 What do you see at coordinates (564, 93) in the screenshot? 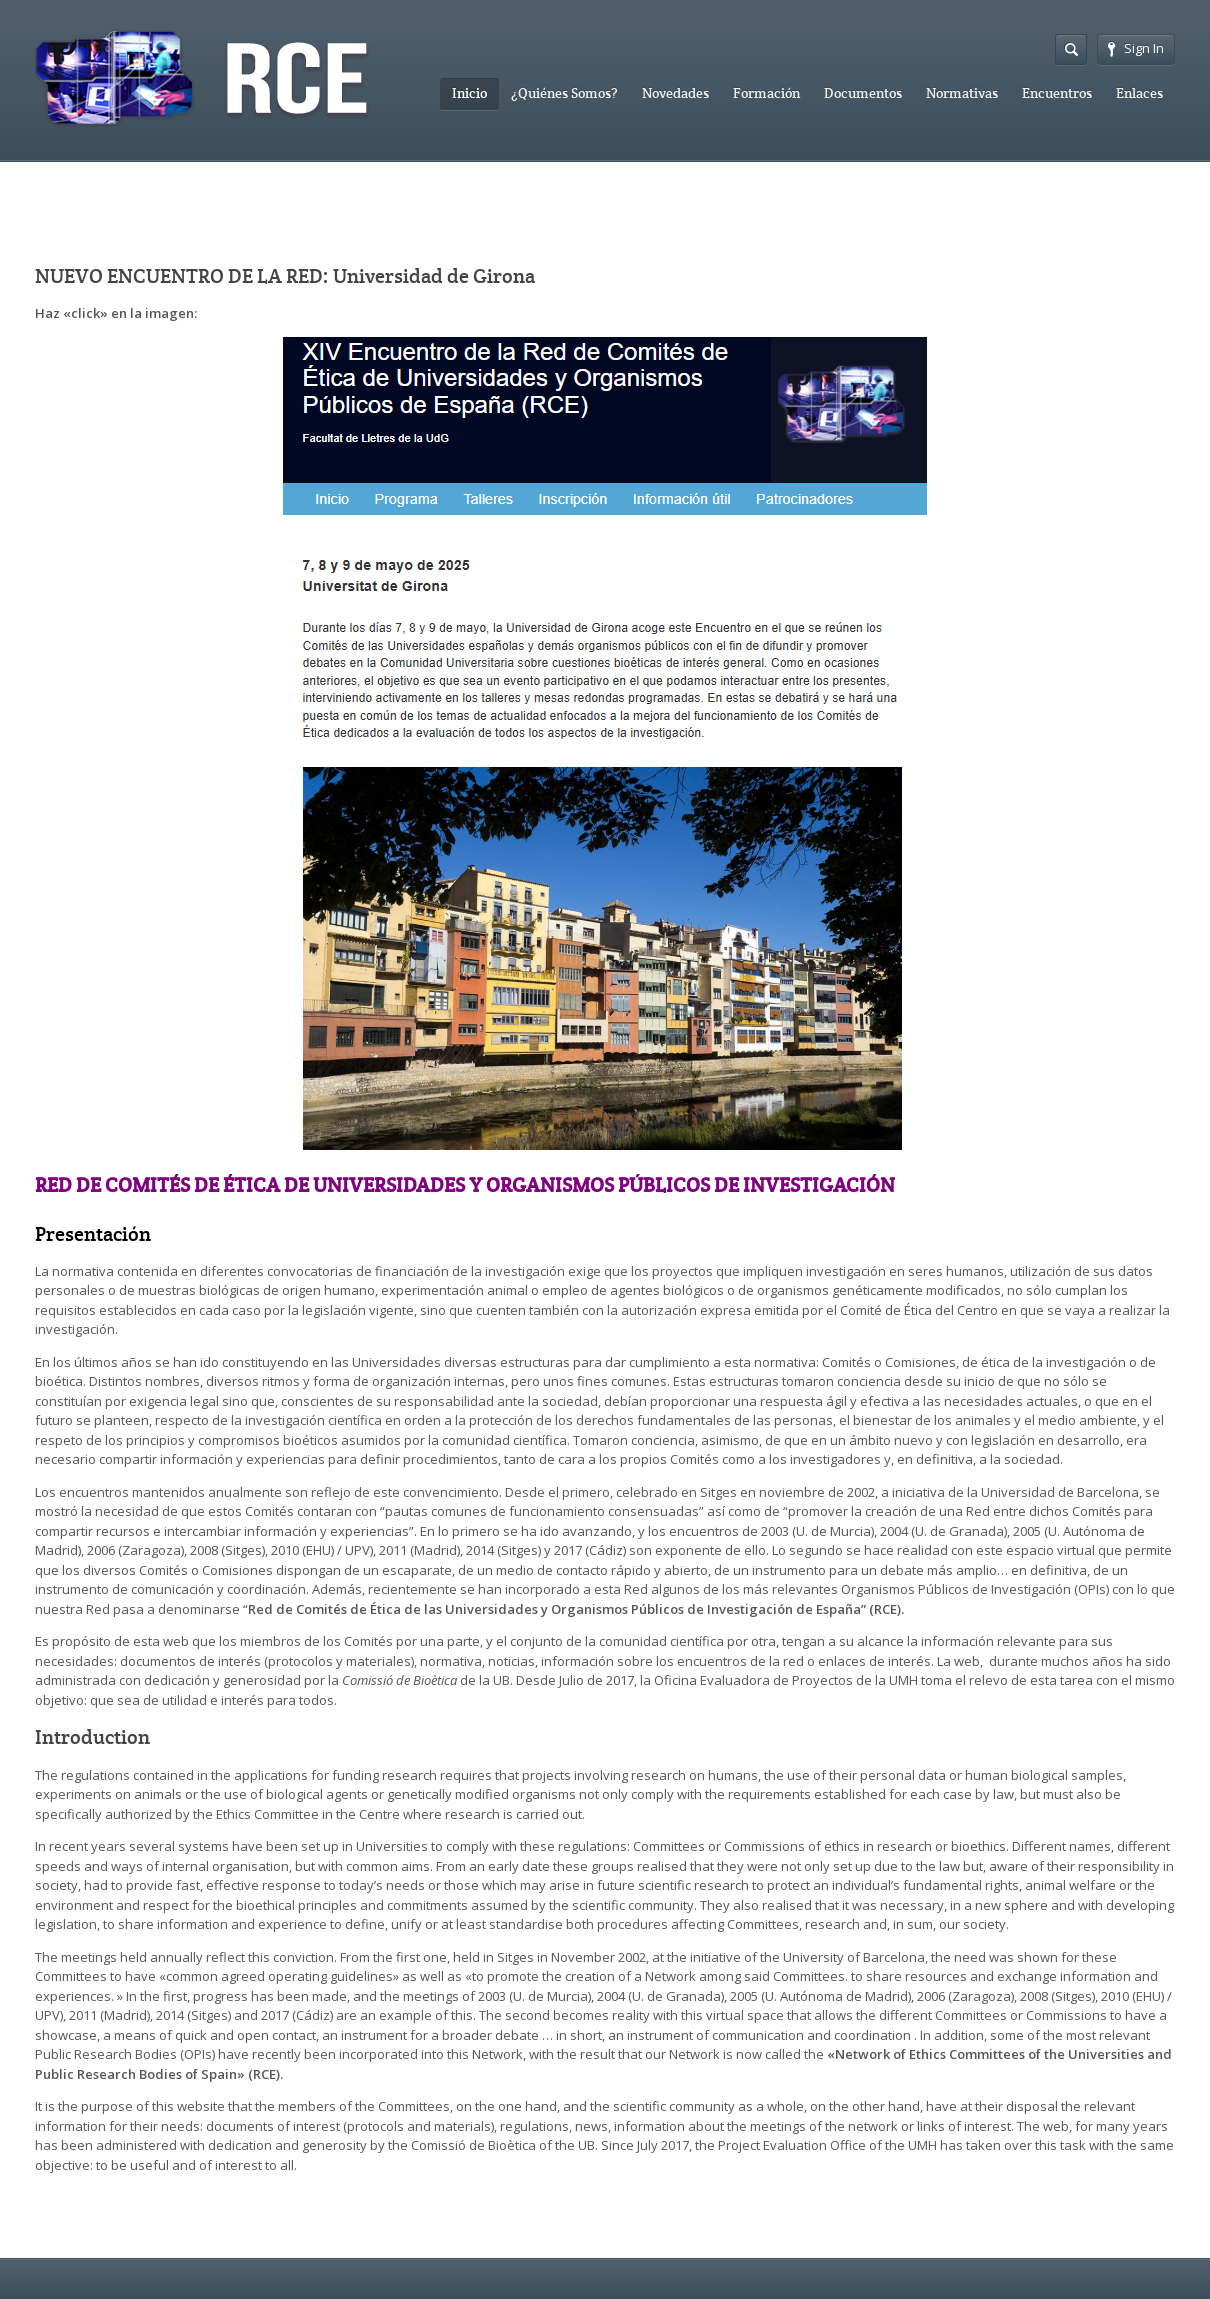
I see `¿Quiénes Somos?` at bounding box center [564, 93].